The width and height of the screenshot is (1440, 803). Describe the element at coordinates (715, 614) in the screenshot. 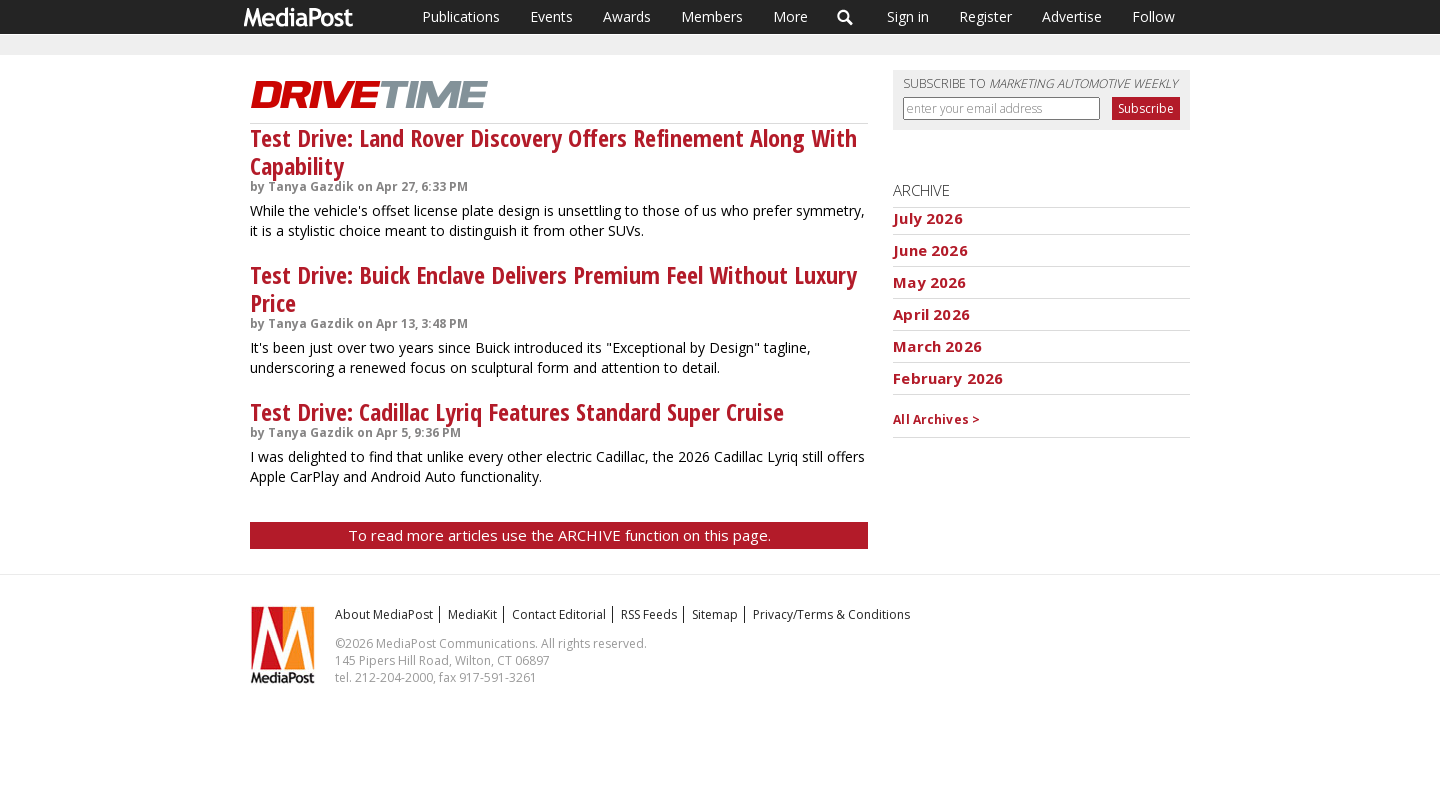

I see `Sitemap` at that location.